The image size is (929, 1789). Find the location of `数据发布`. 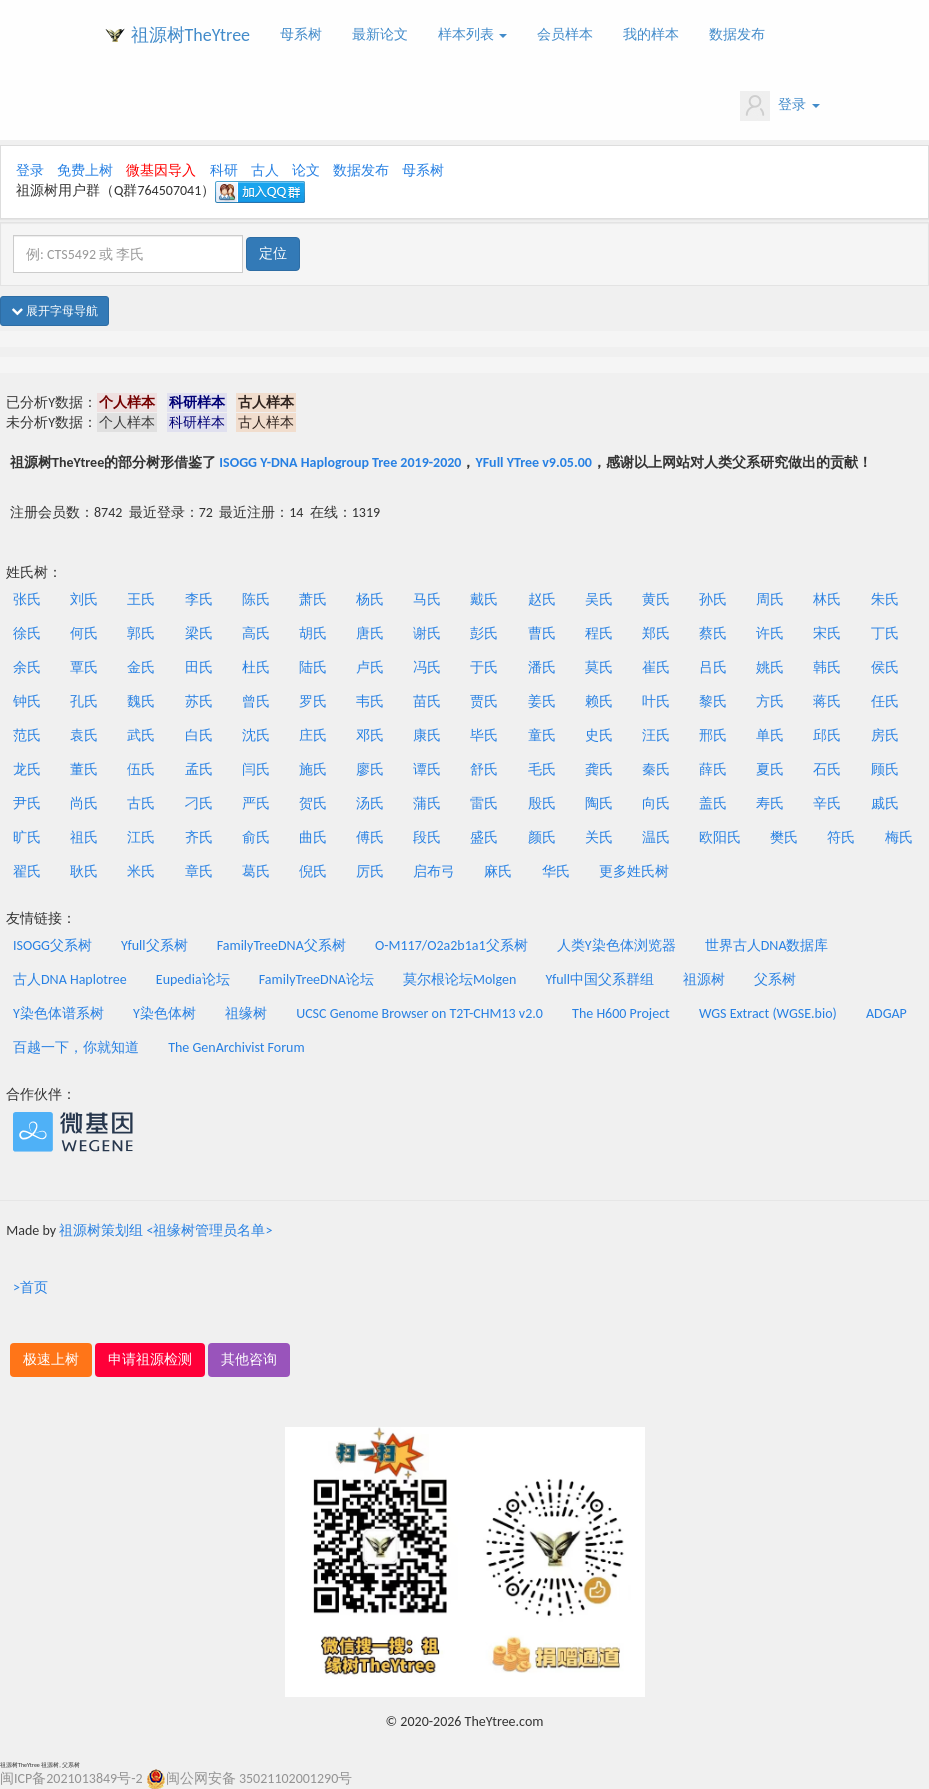

数据发布 is located at coordinates (737, 34).